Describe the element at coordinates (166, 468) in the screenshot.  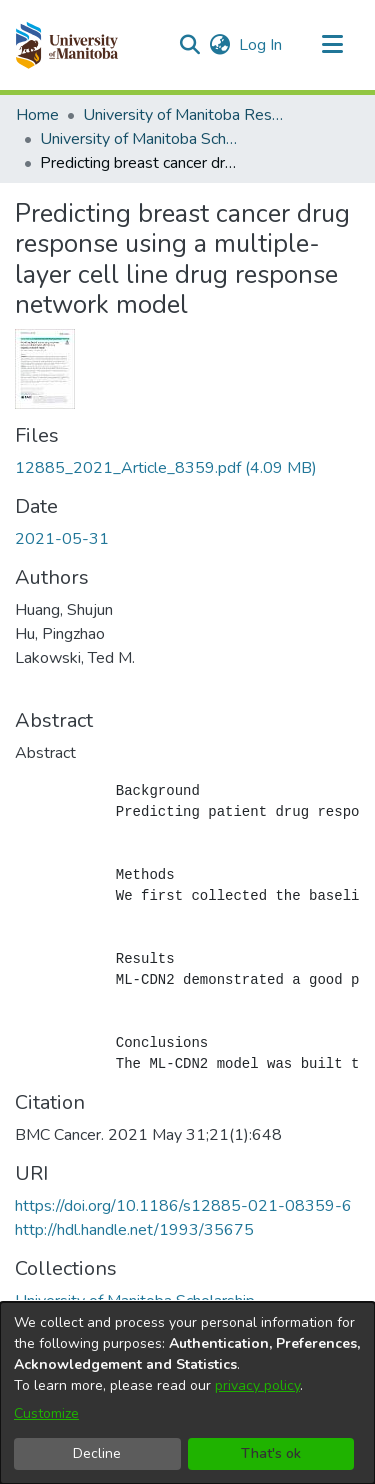
I see `[link]` at that location.